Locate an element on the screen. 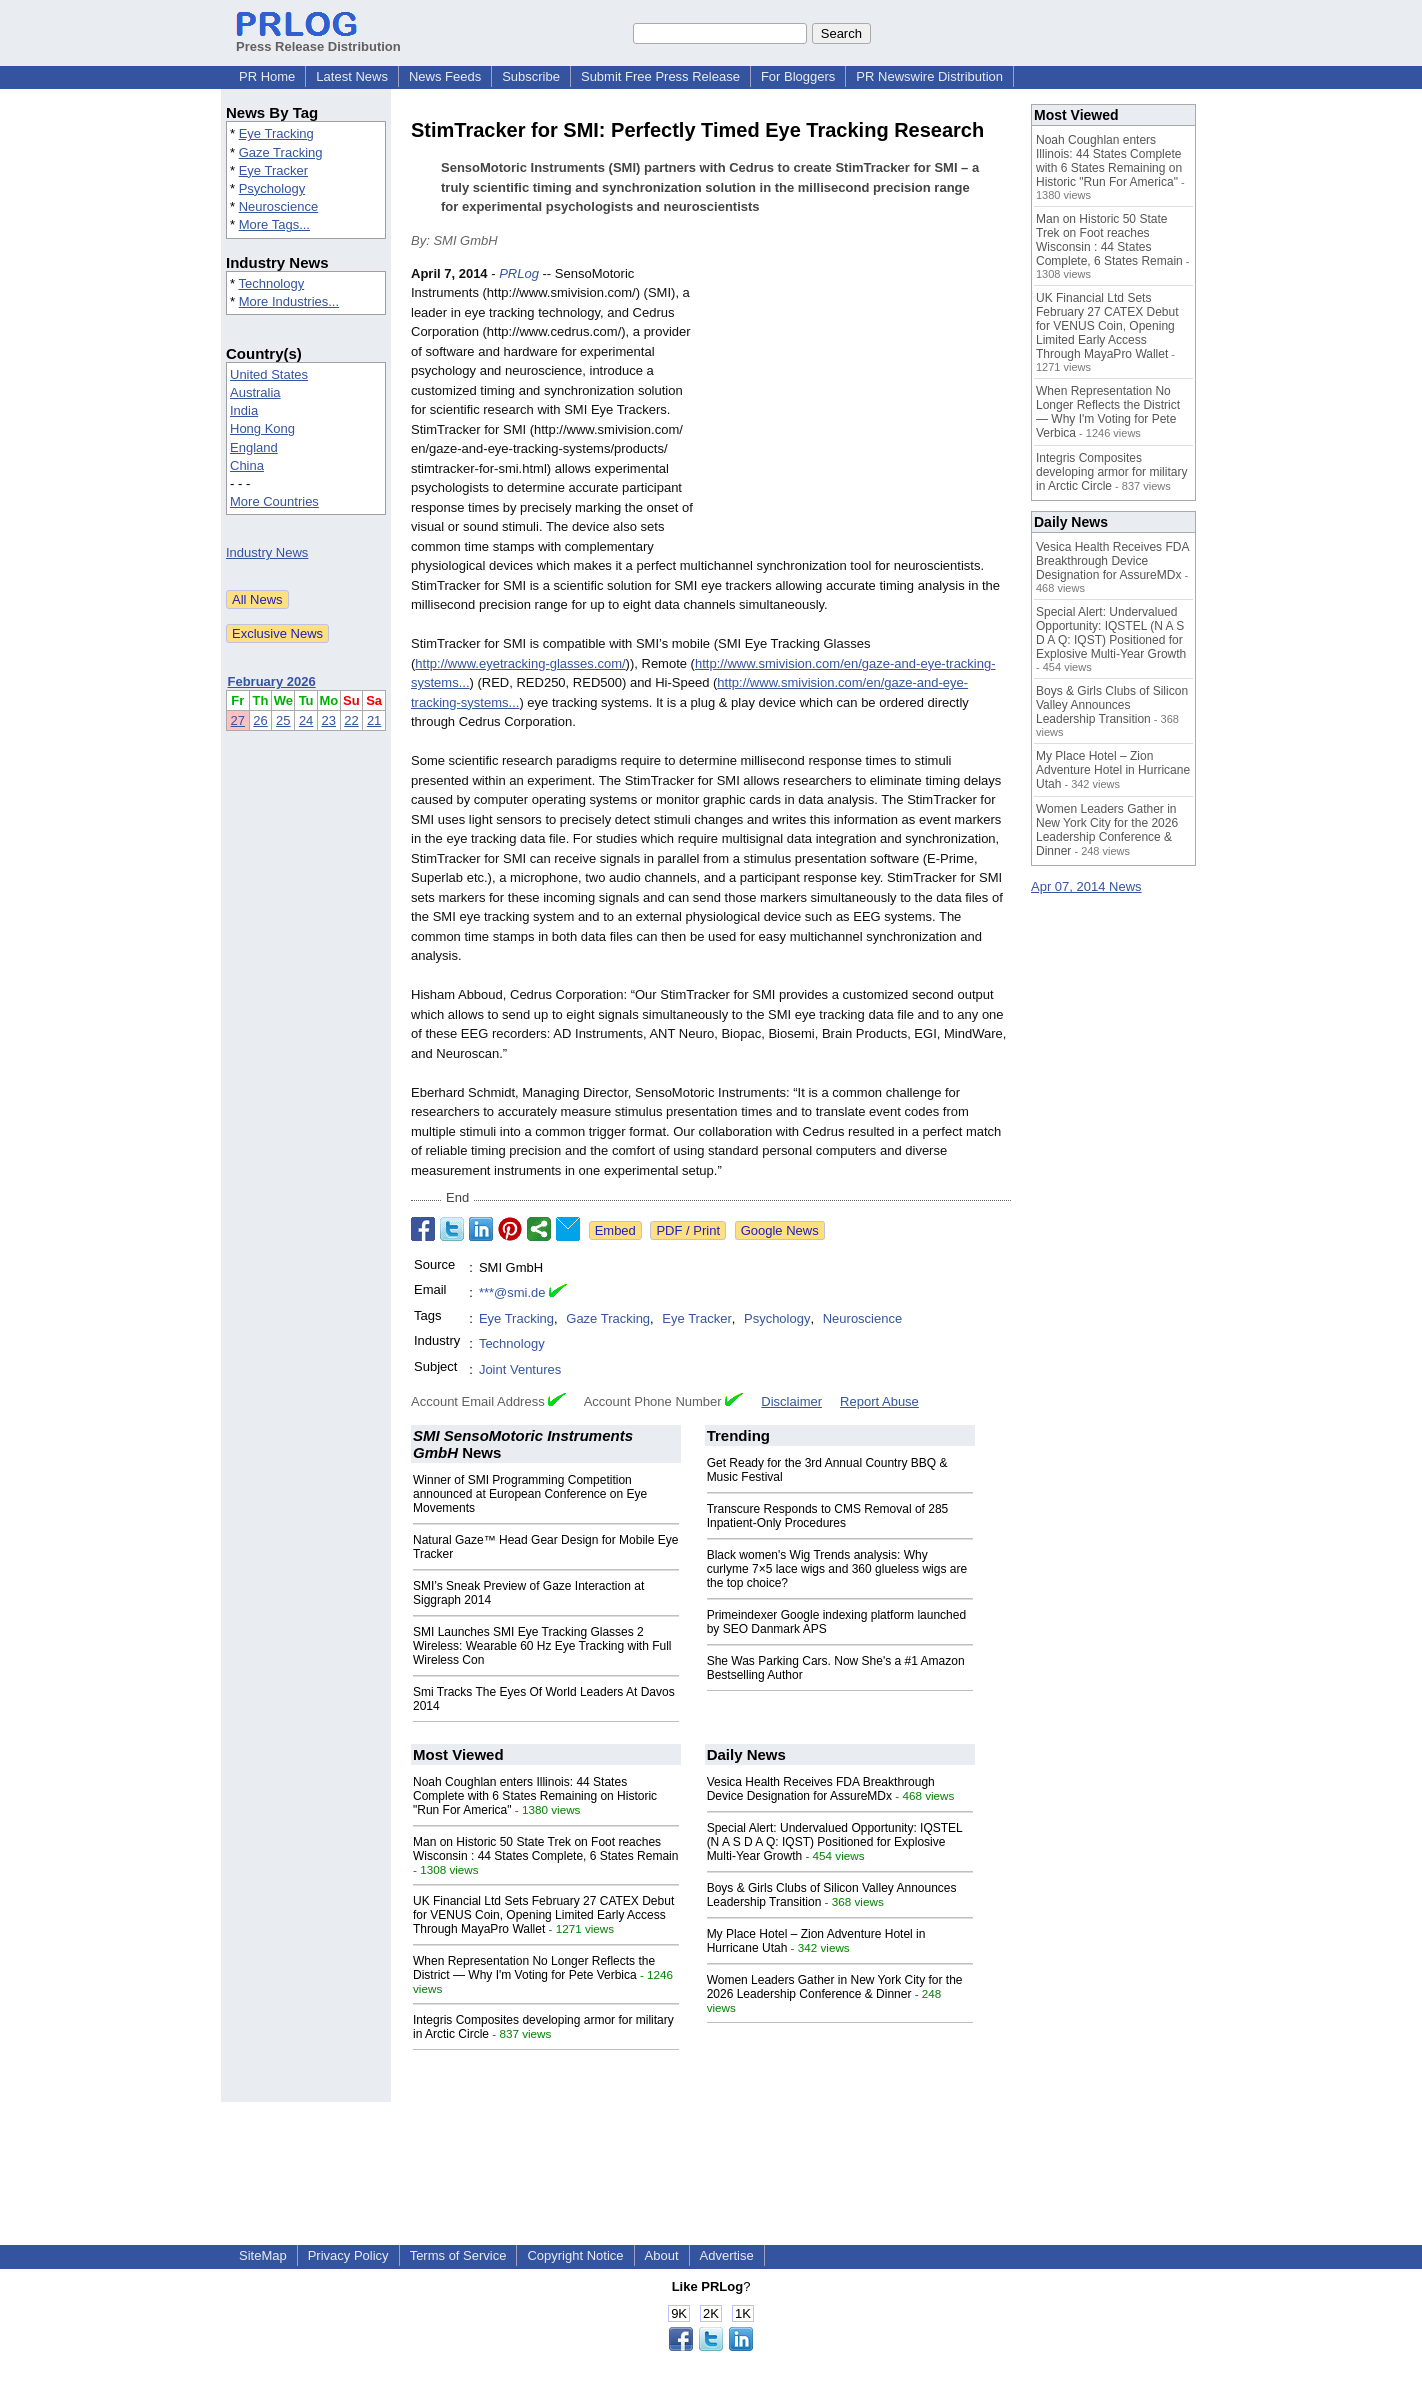 The image size is (1422, 2384). February 2026 is located at coordinates (272, 681).